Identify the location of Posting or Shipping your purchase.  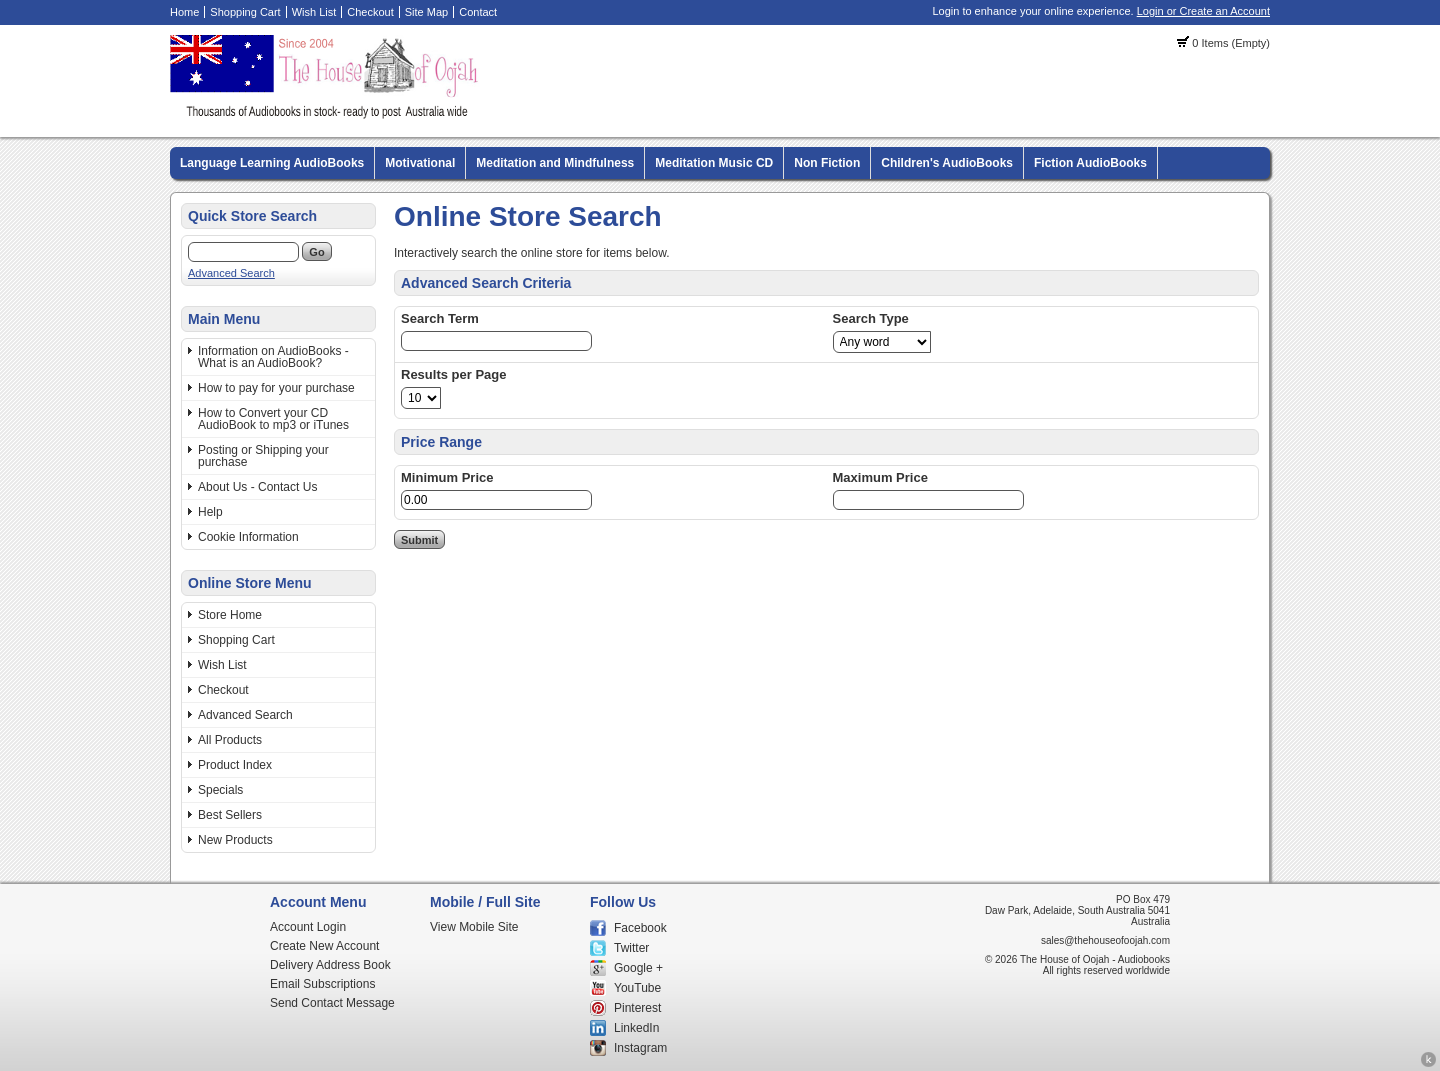
(263, 456).